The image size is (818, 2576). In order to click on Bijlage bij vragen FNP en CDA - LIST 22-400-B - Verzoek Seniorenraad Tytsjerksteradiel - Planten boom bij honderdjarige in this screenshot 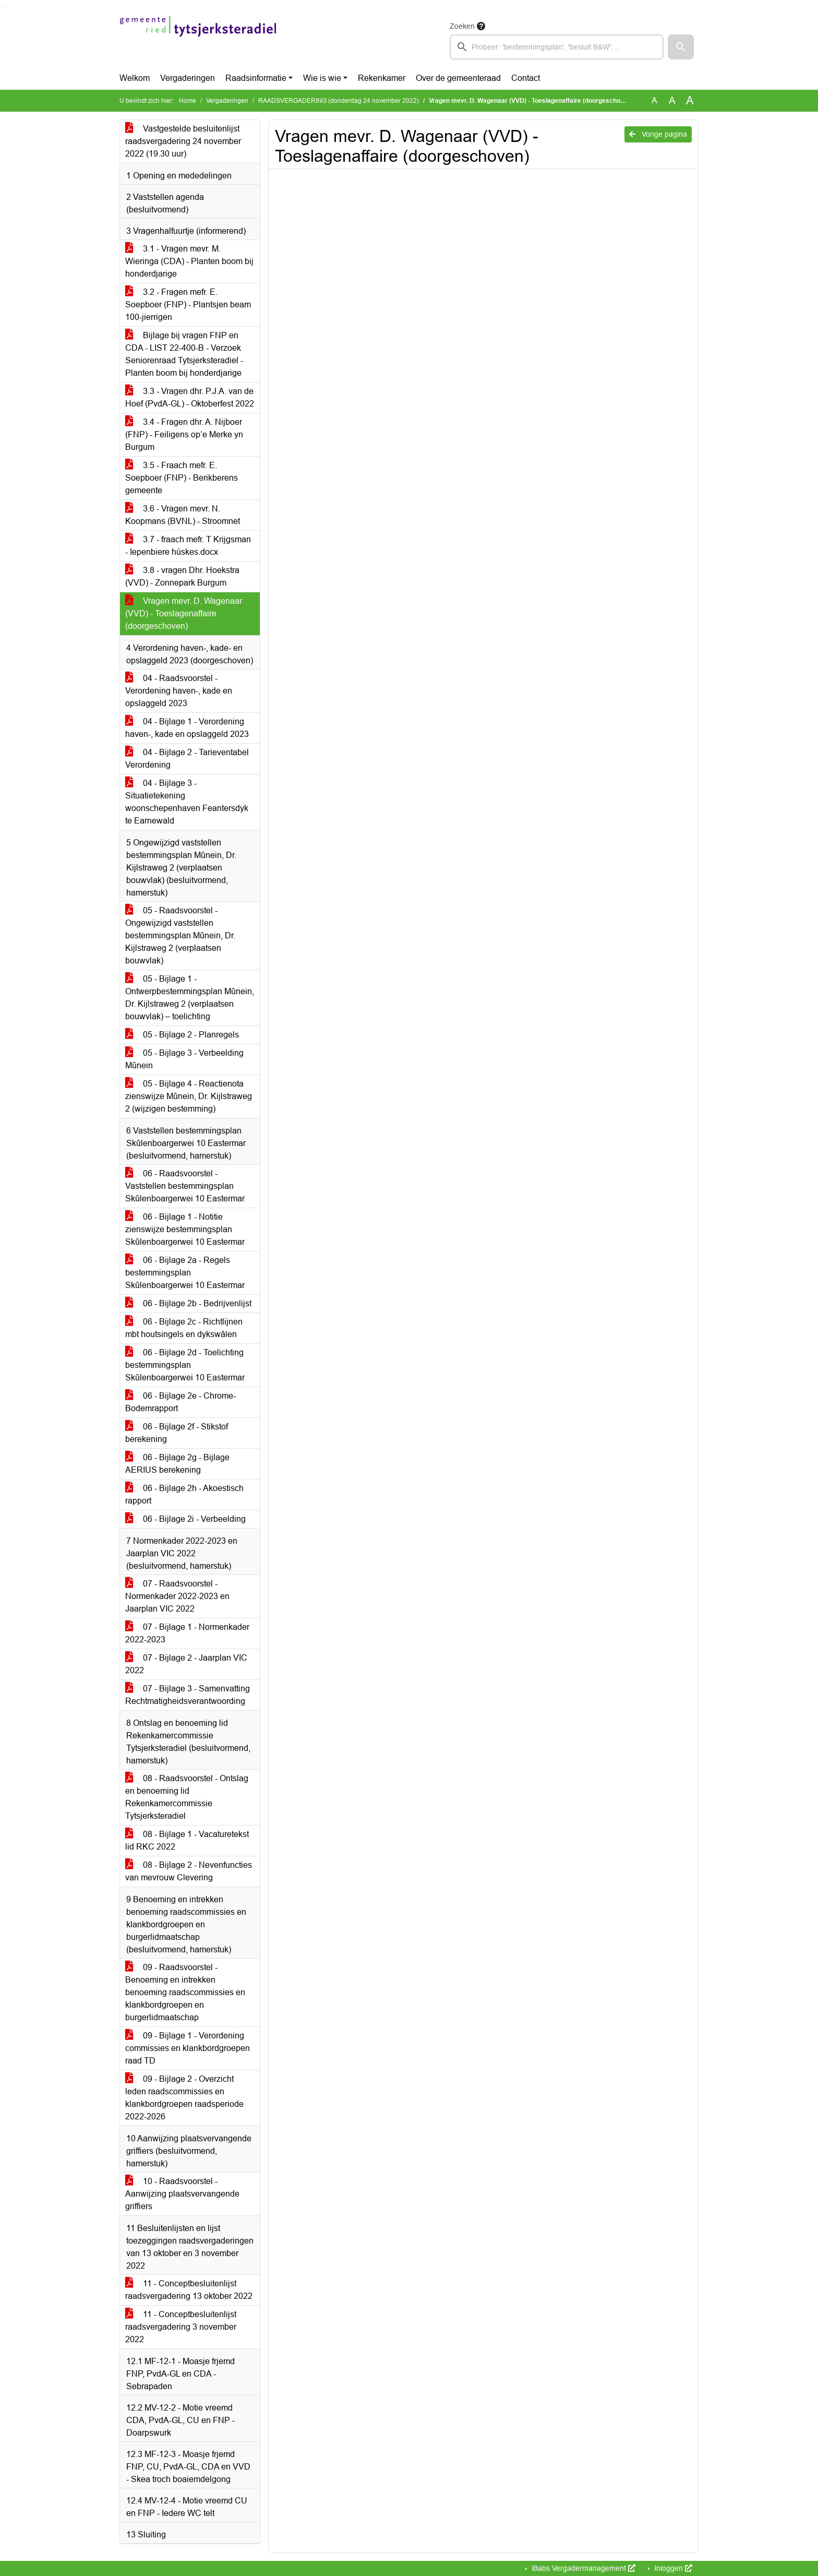, I will do `click(184, 354)`.